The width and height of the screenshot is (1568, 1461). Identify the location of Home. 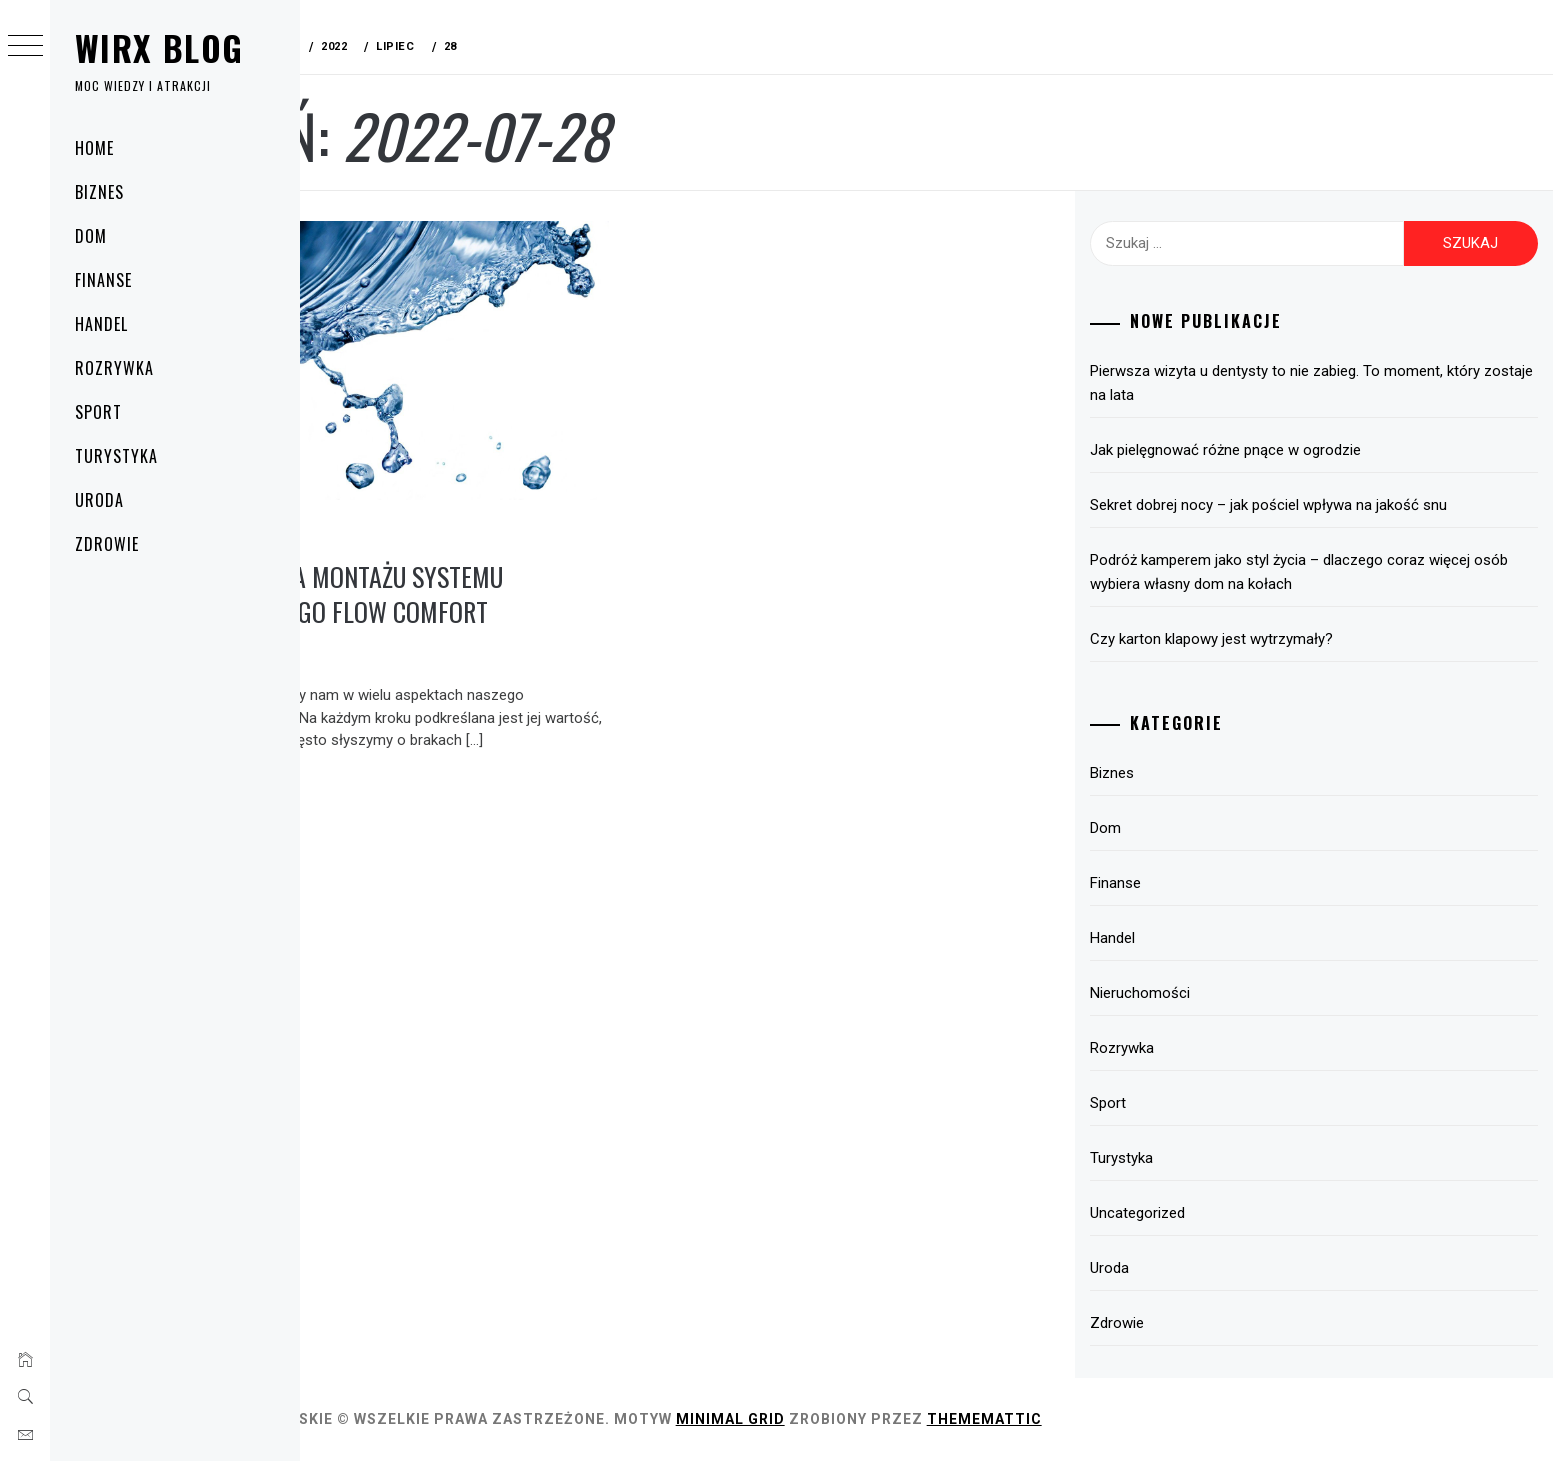
(94, 148).